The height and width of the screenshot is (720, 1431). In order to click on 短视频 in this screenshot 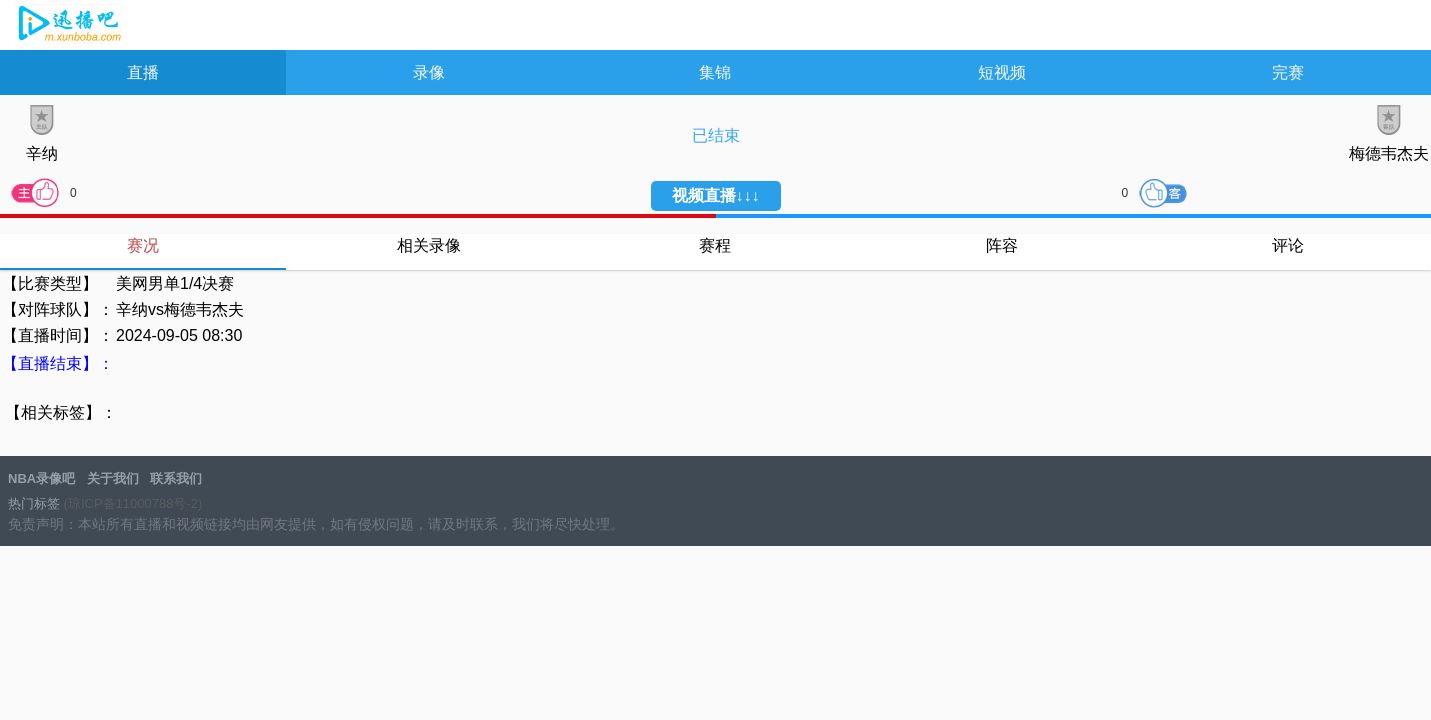, I will do `click(1002, 72)`.